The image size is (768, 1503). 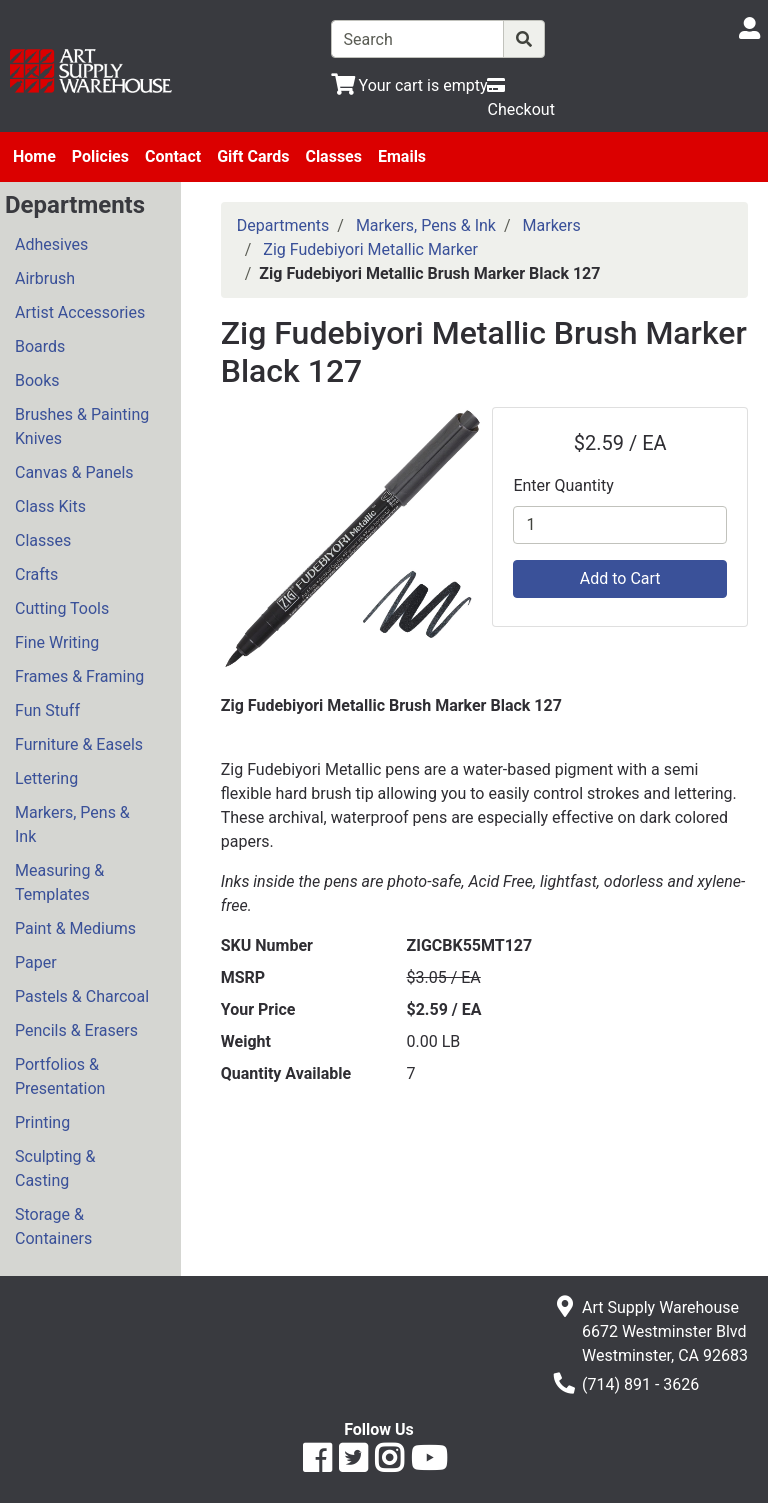 What do you see at coordinates (370, 249) in the screenshot?
I see `Zig Fudebiyori Metallic Marker` at bounding box center [370, 249].